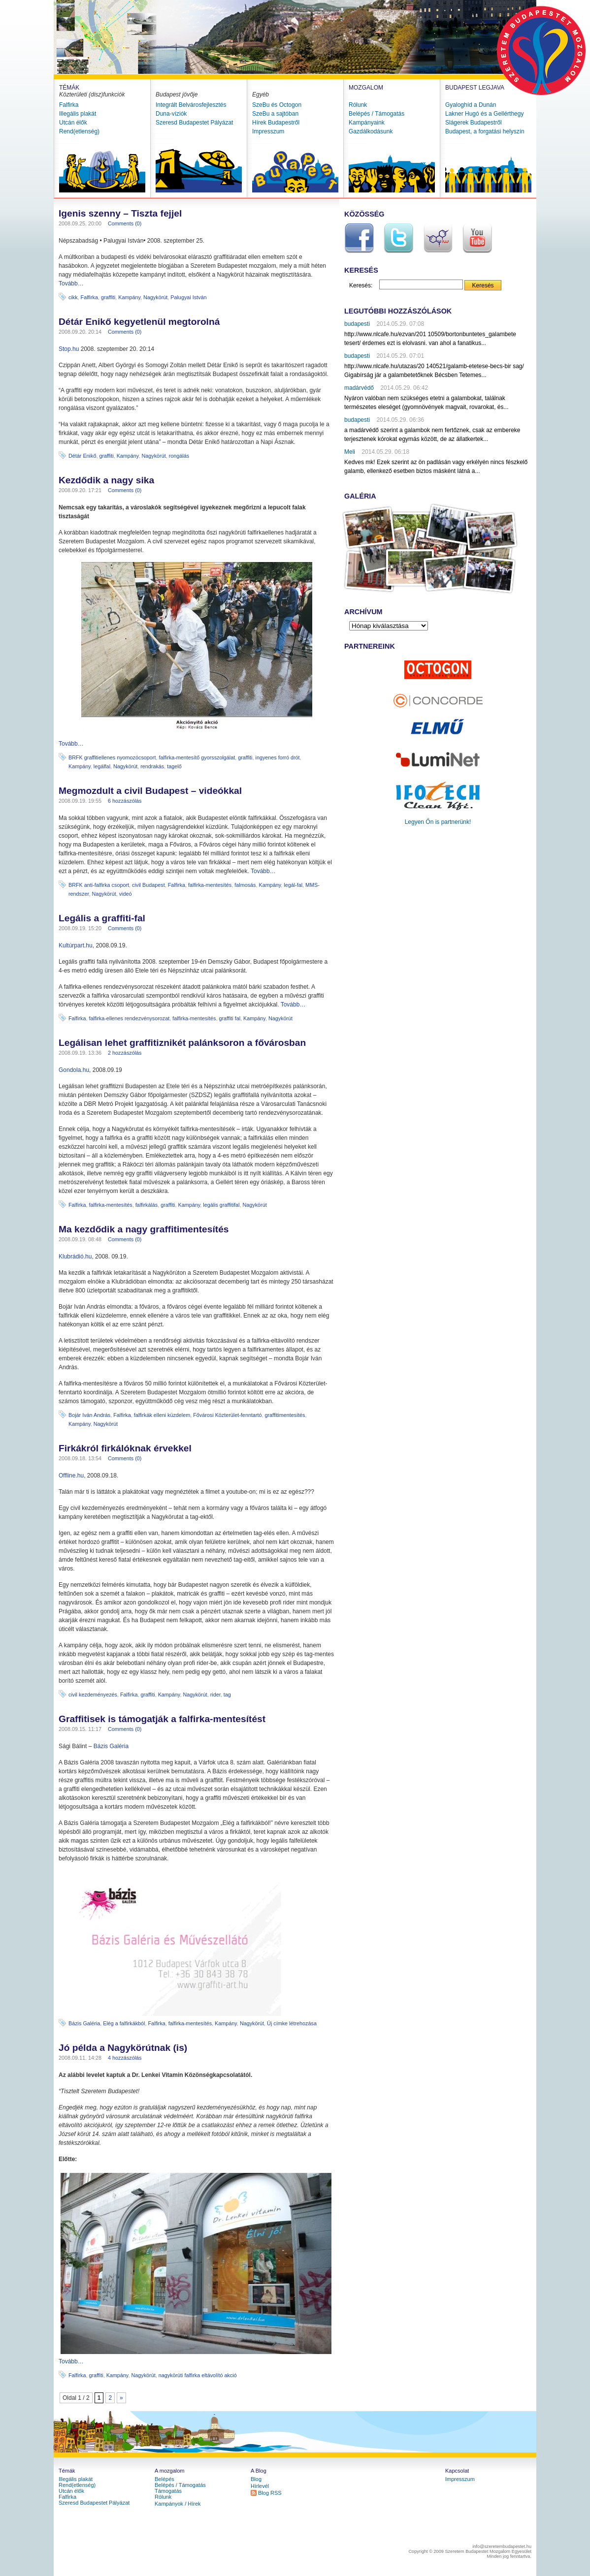 The height and width of the screenshot is (2576, 590). Describe the element at coordinates (357, 323) in the screenshot. I see `budapesti` at that location.